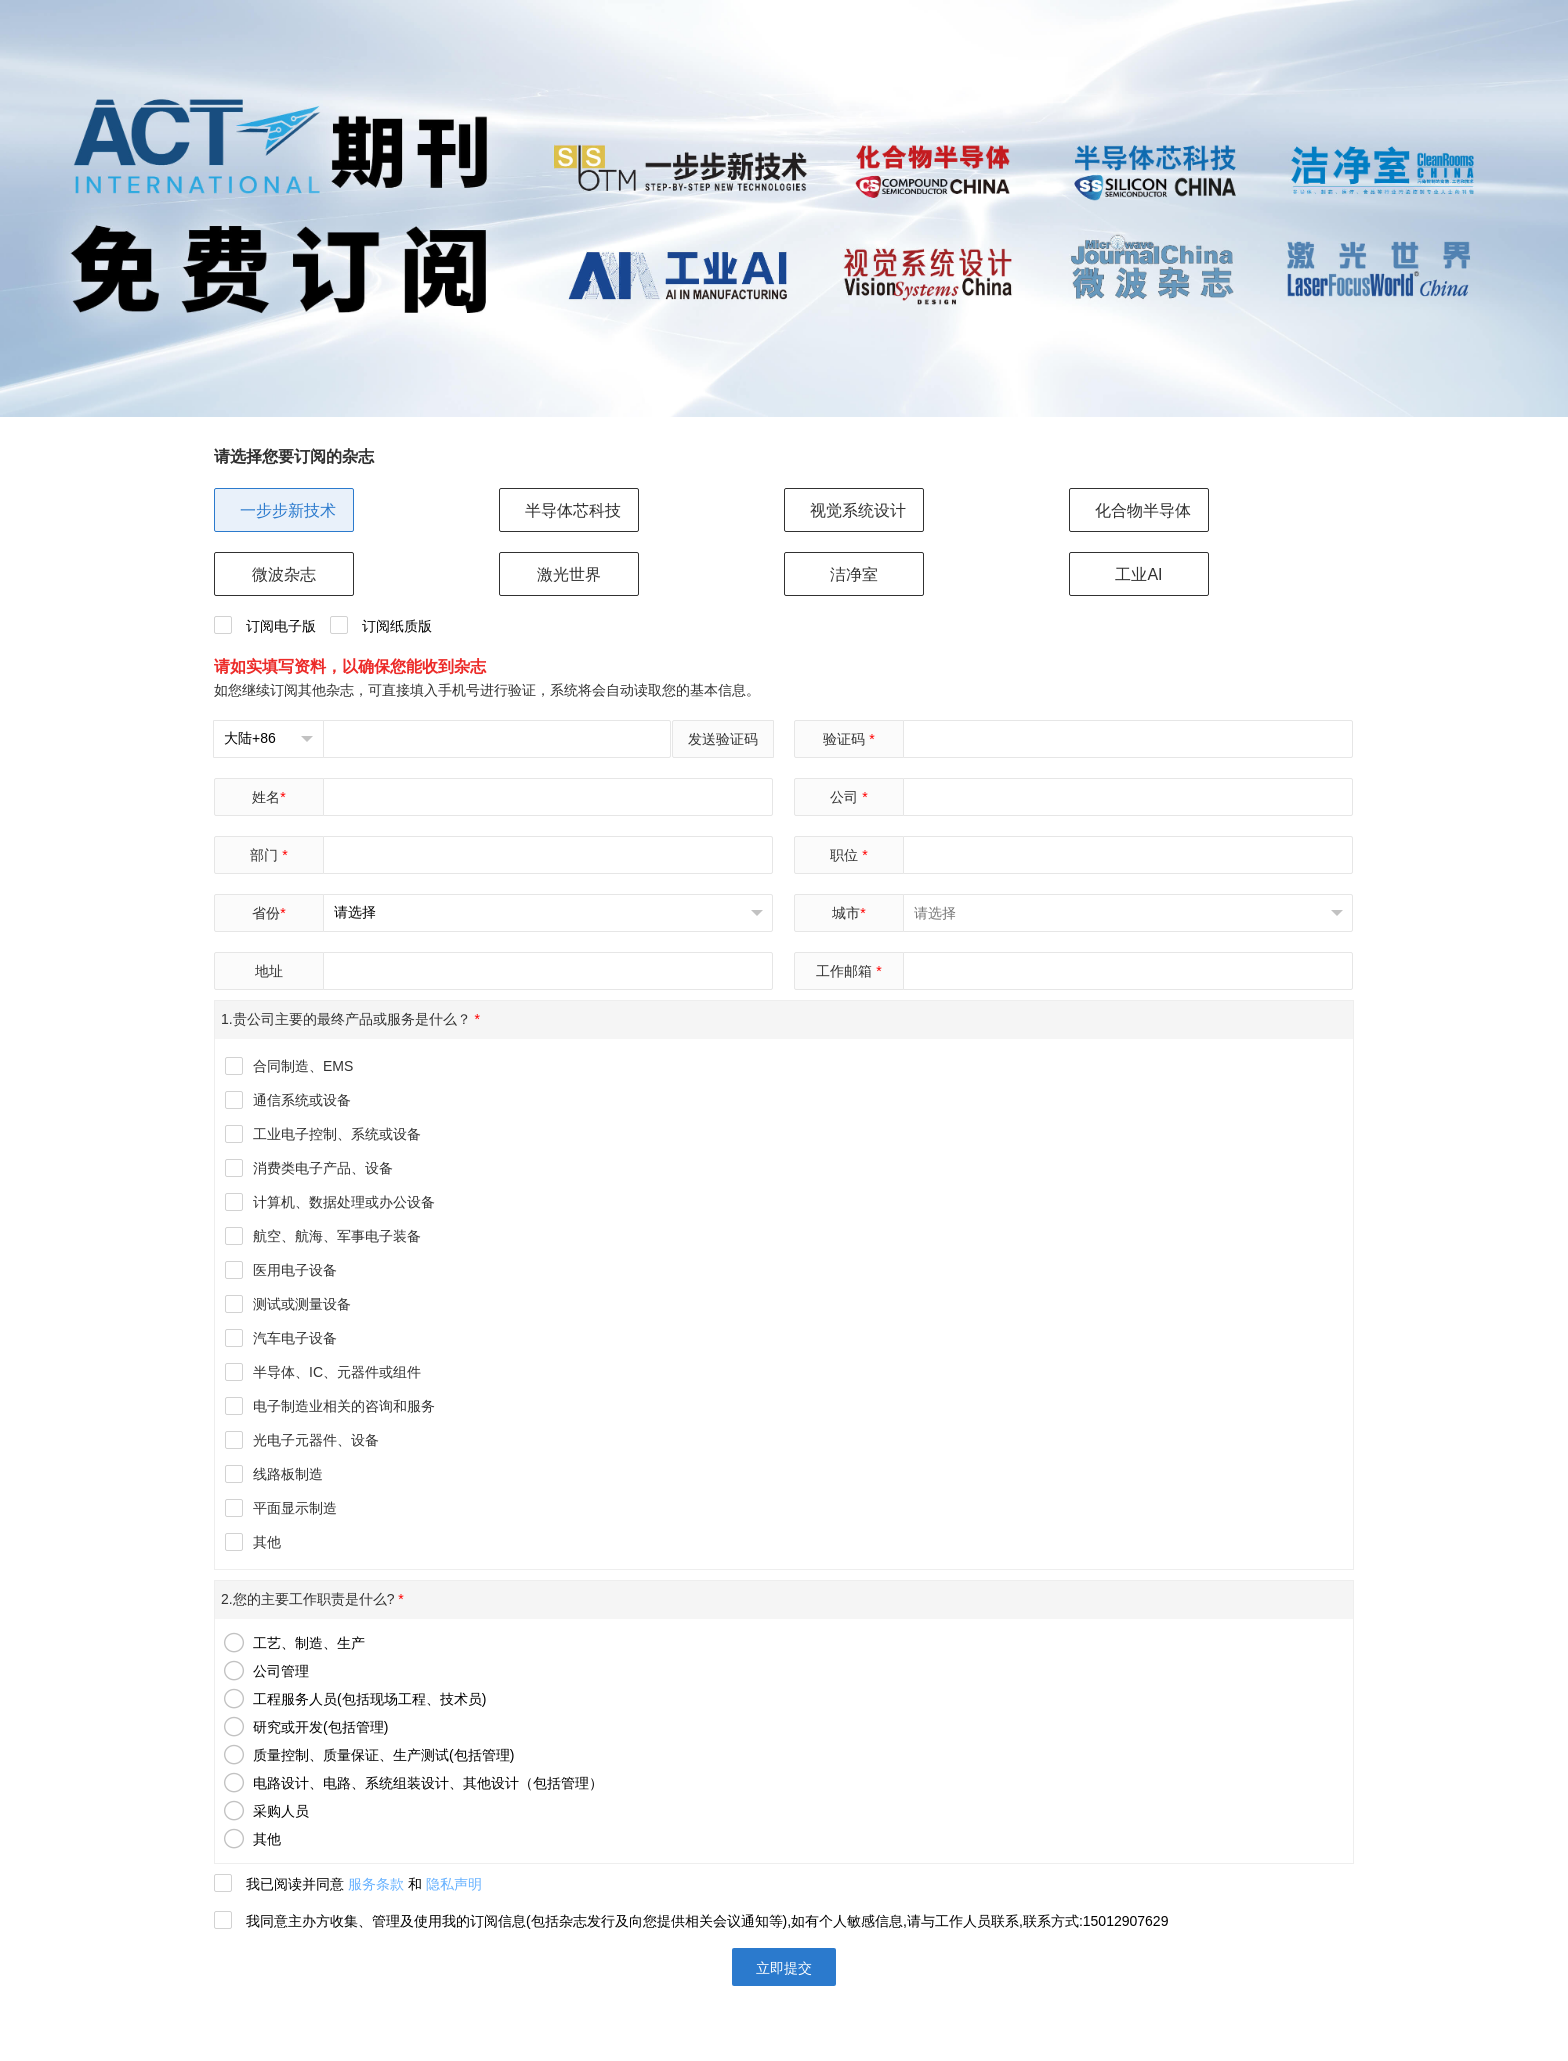 The height and width of the screenshot is (2061, 1568). I want to click on 视觉系统设计, so click(858, 510).